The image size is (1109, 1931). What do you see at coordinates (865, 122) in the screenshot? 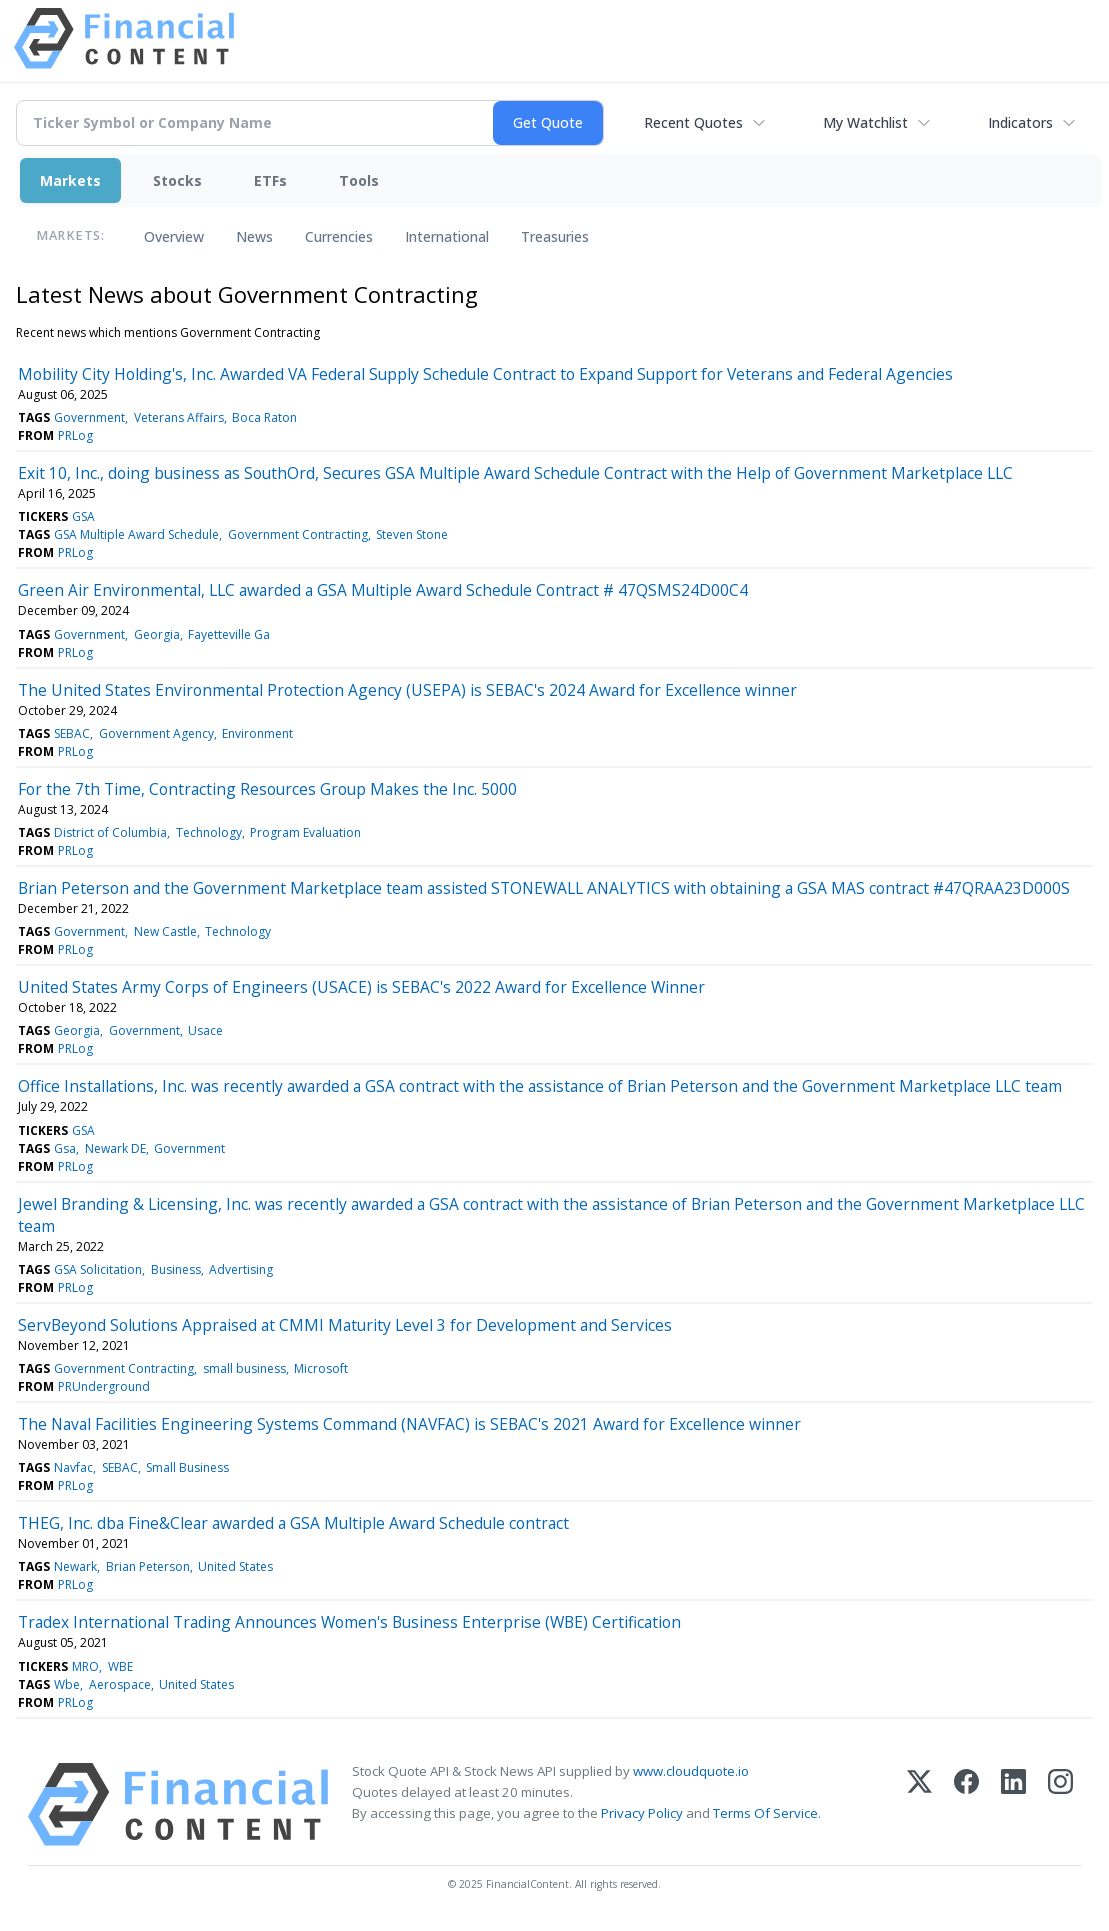
I see `My Watchlist` at bounding box center [865, 122].